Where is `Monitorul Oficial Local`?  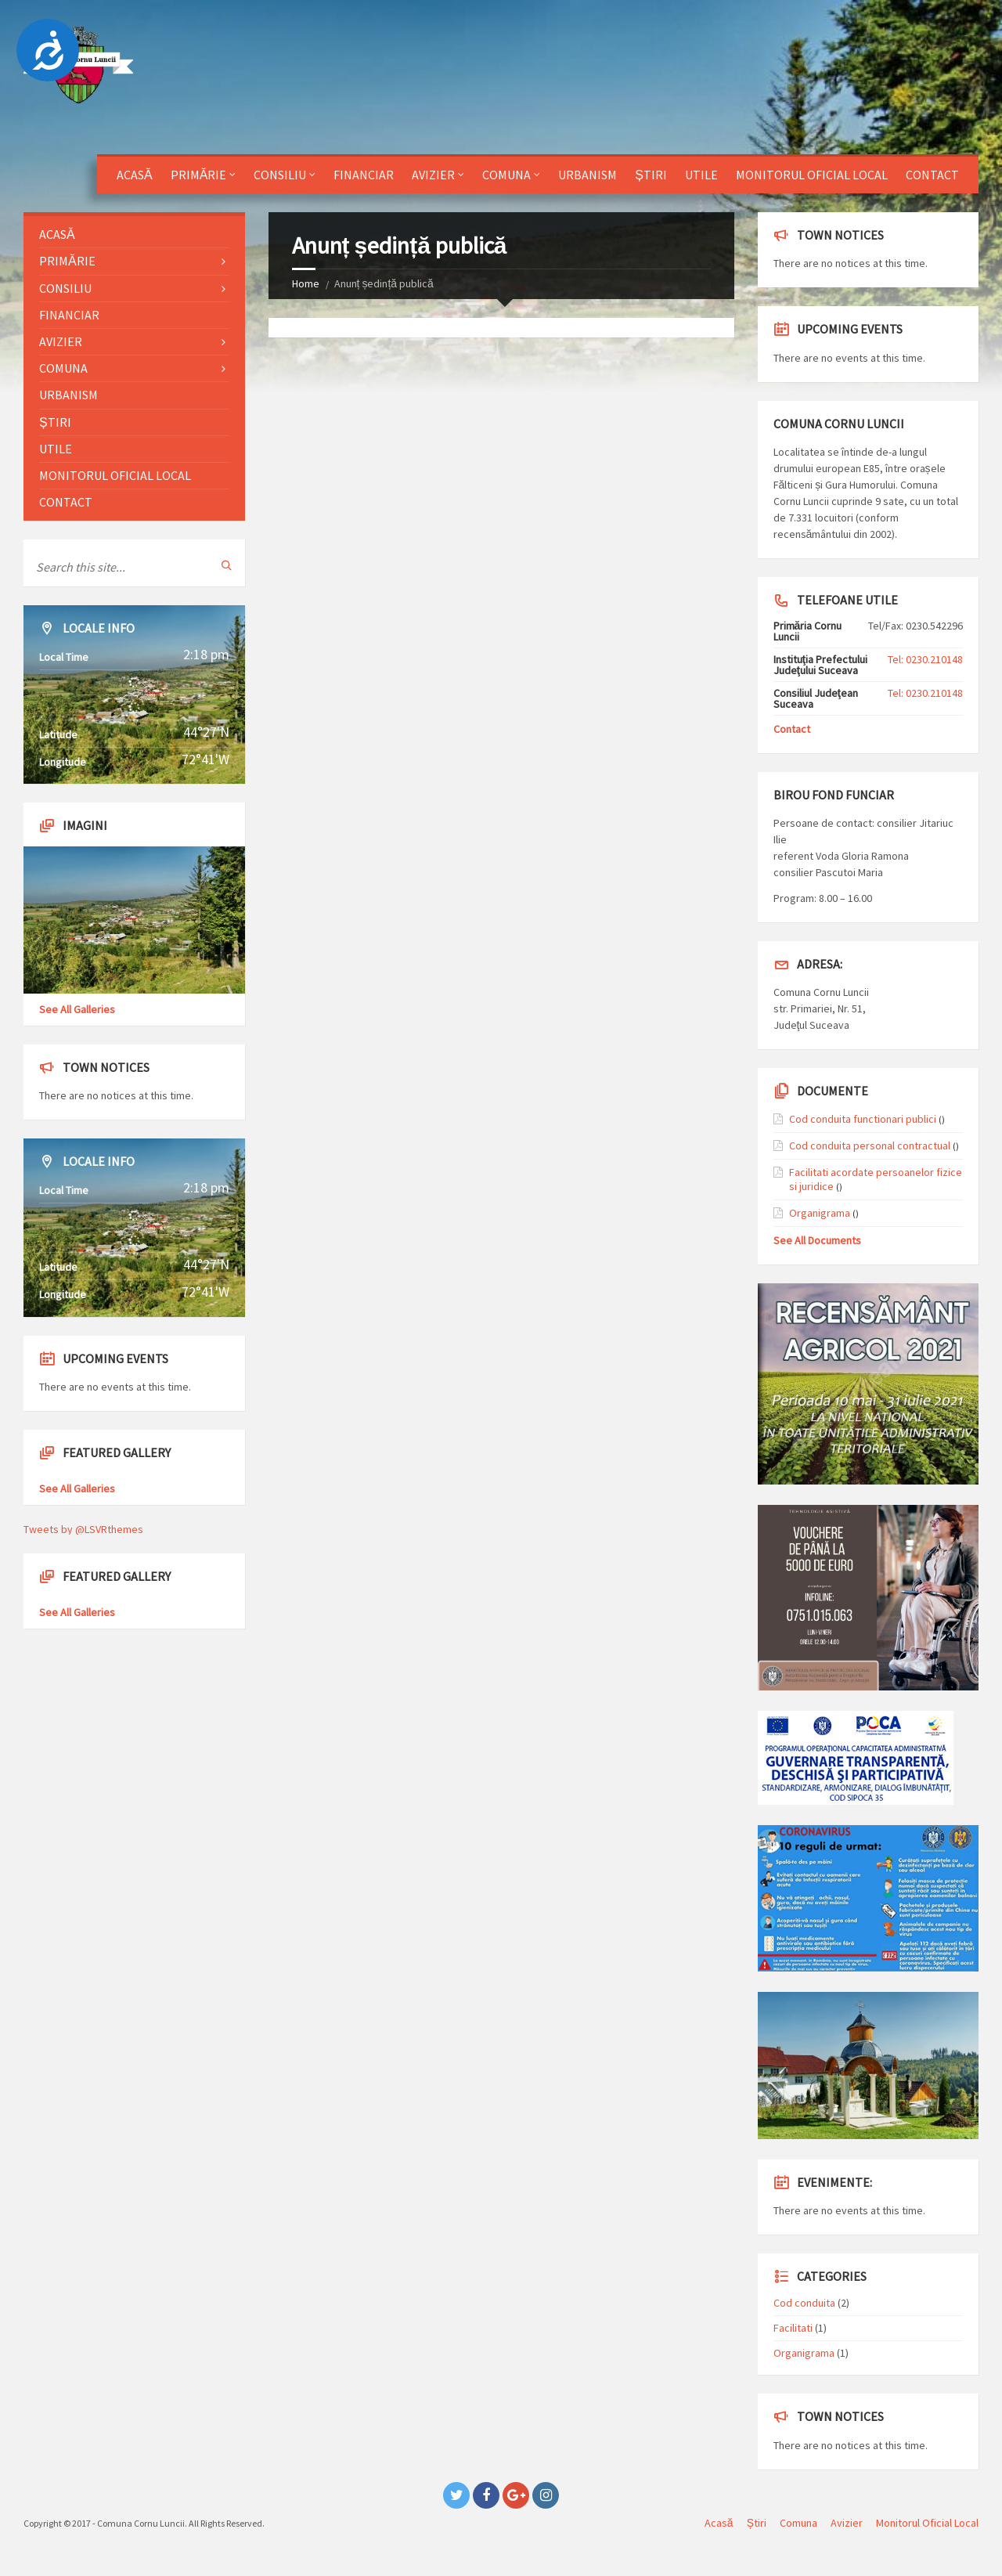 Monitorul Oficial Local is located at coordinates (812, 174).